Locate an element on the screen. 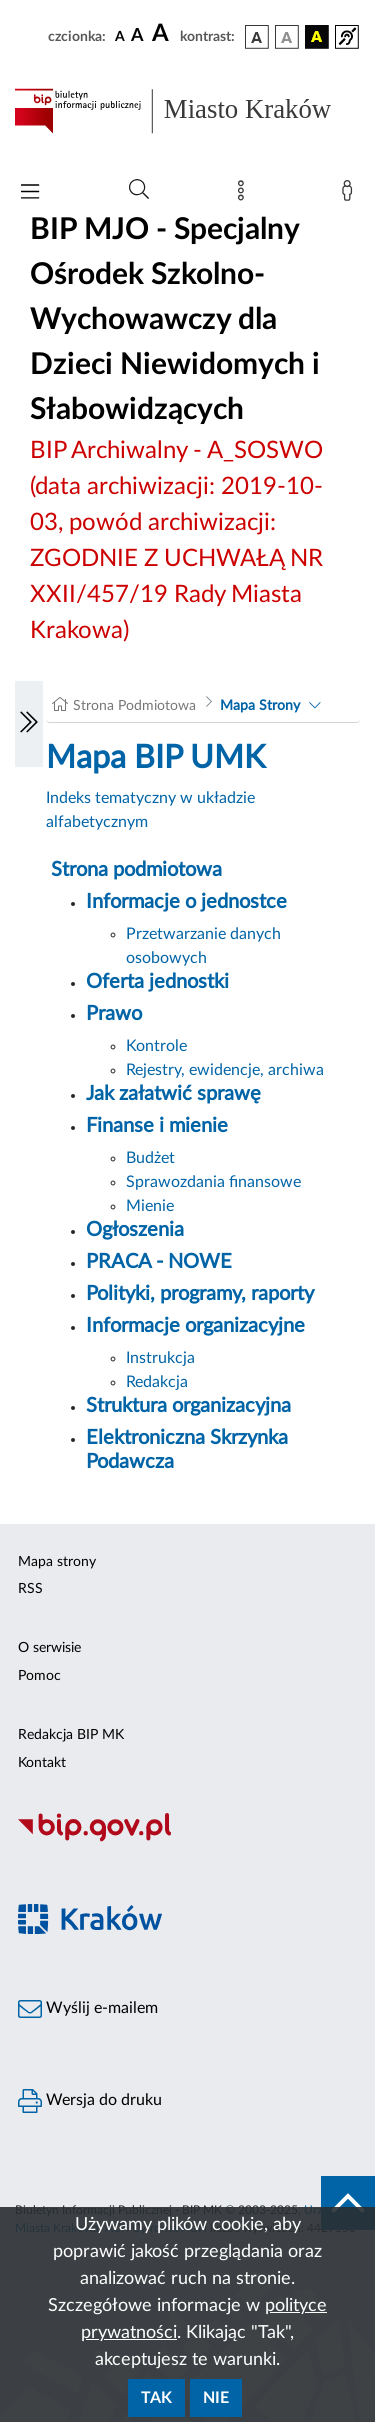 The width and height of the screenshot is (375, 2422). Oferta jednostki is located at coordinates (157, 982).